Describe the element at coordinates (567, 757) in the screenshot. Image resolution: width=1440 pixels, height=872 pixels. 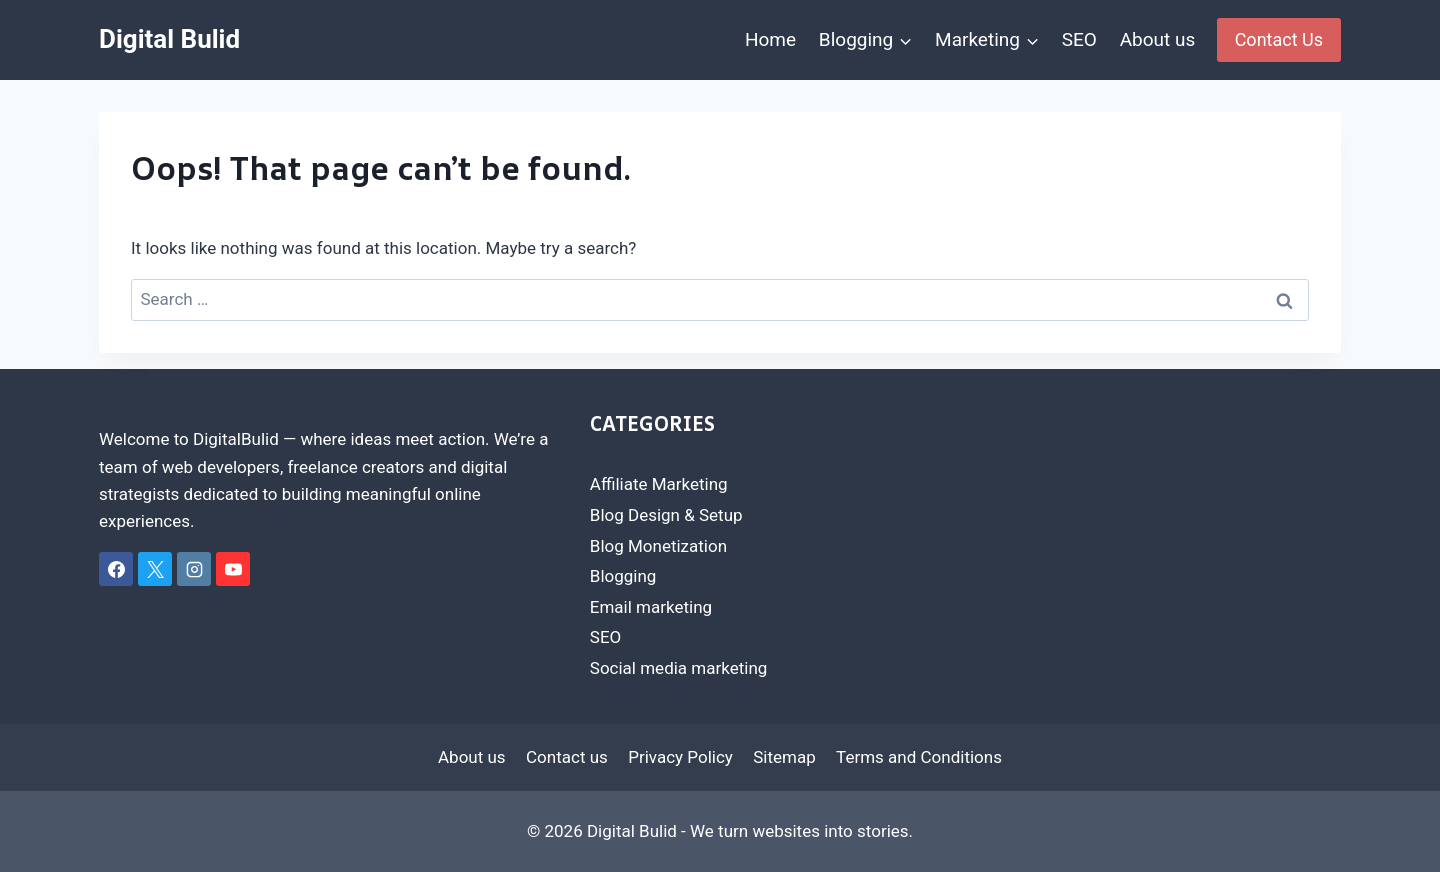
I see `Contact us` at that location.